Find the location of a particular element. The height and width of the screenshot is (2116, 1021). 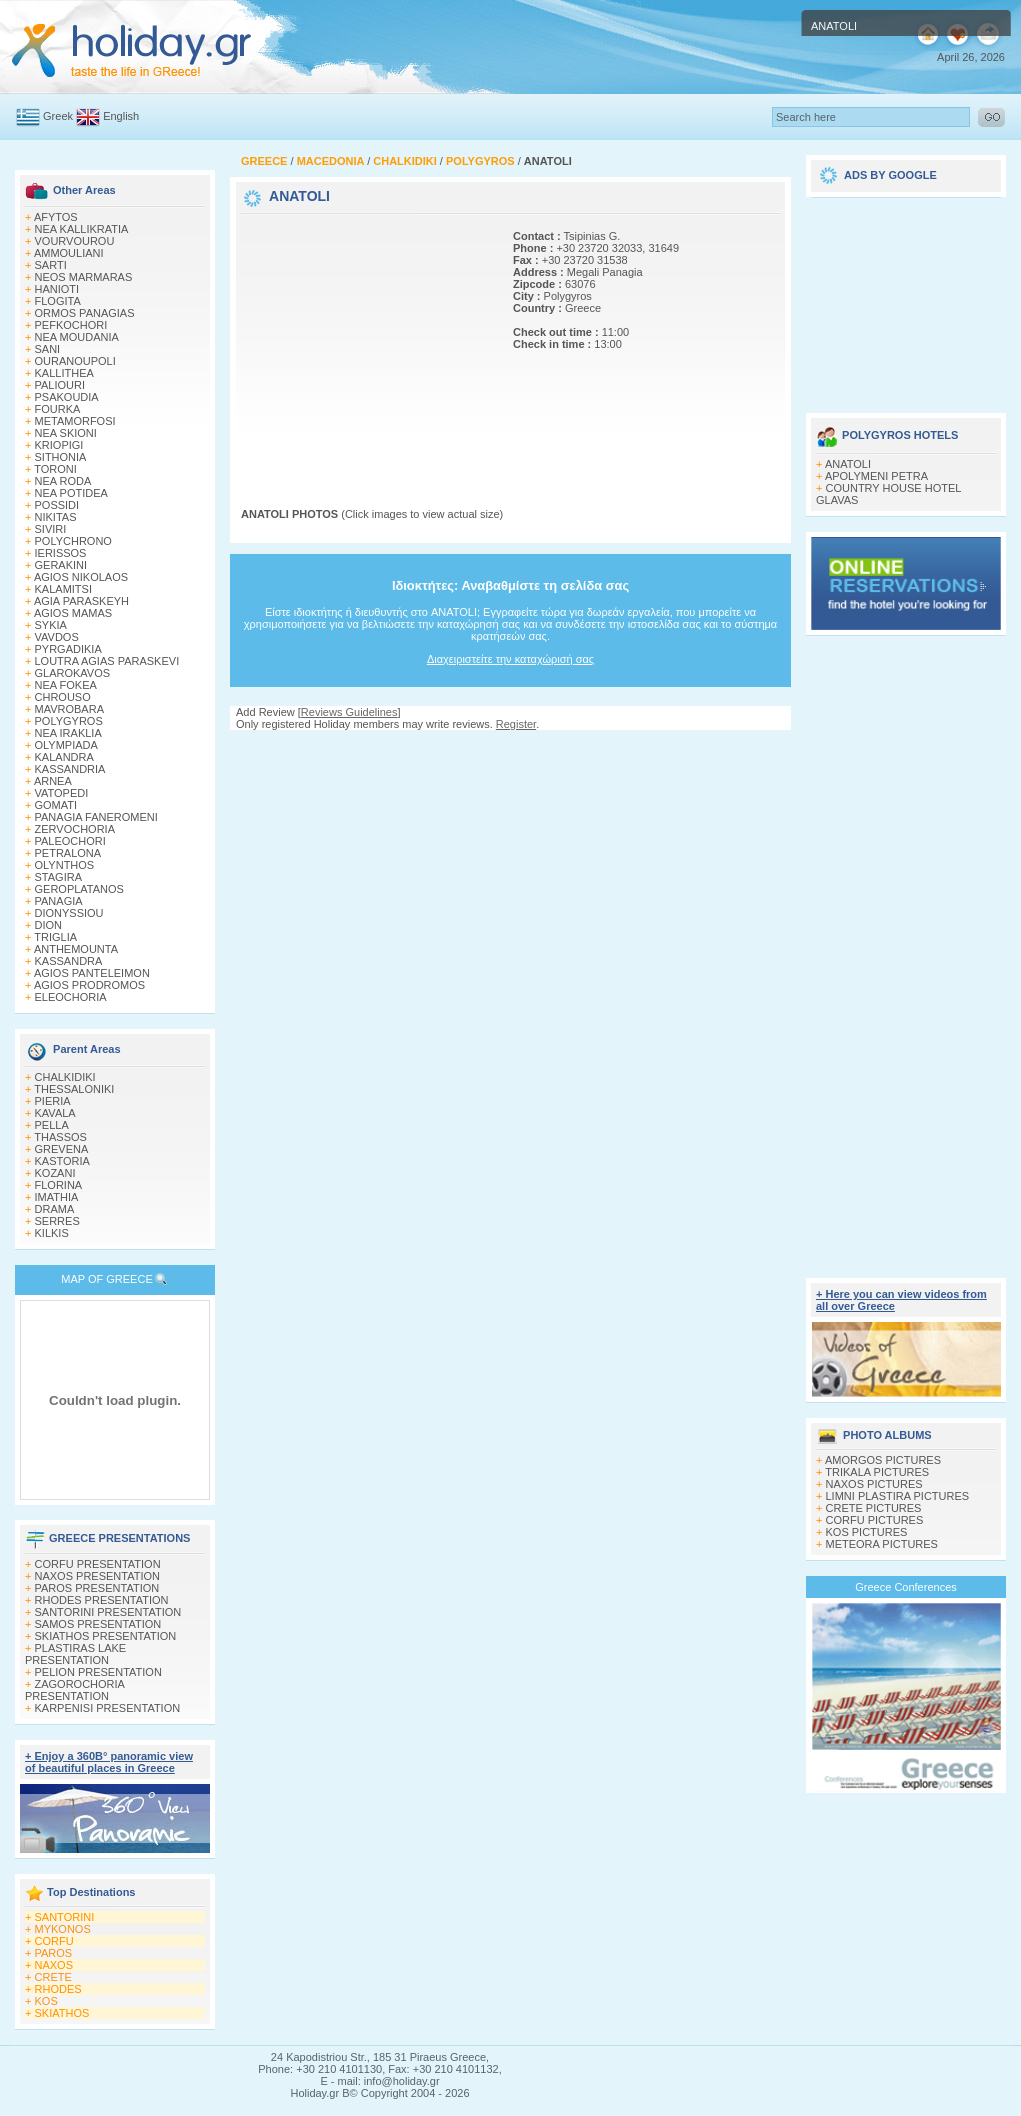

KASSANDRA is located at coordinates (69, 961).